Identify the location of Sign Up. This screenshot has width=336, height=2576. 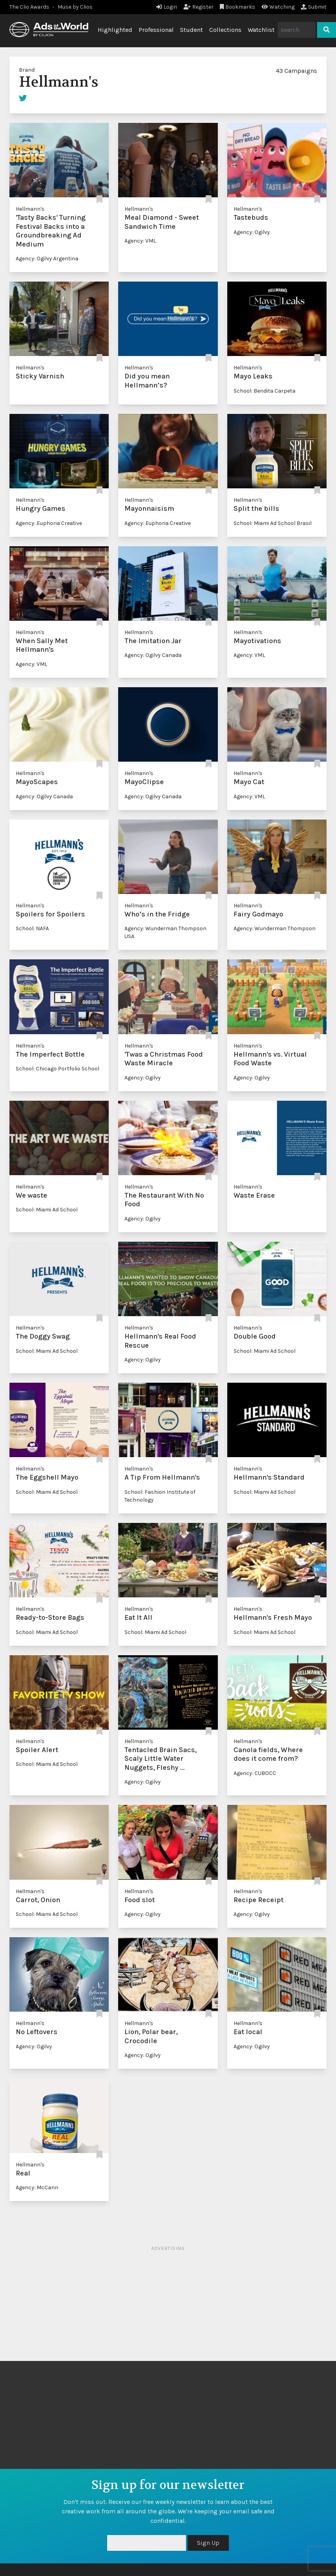
(208, 2542).